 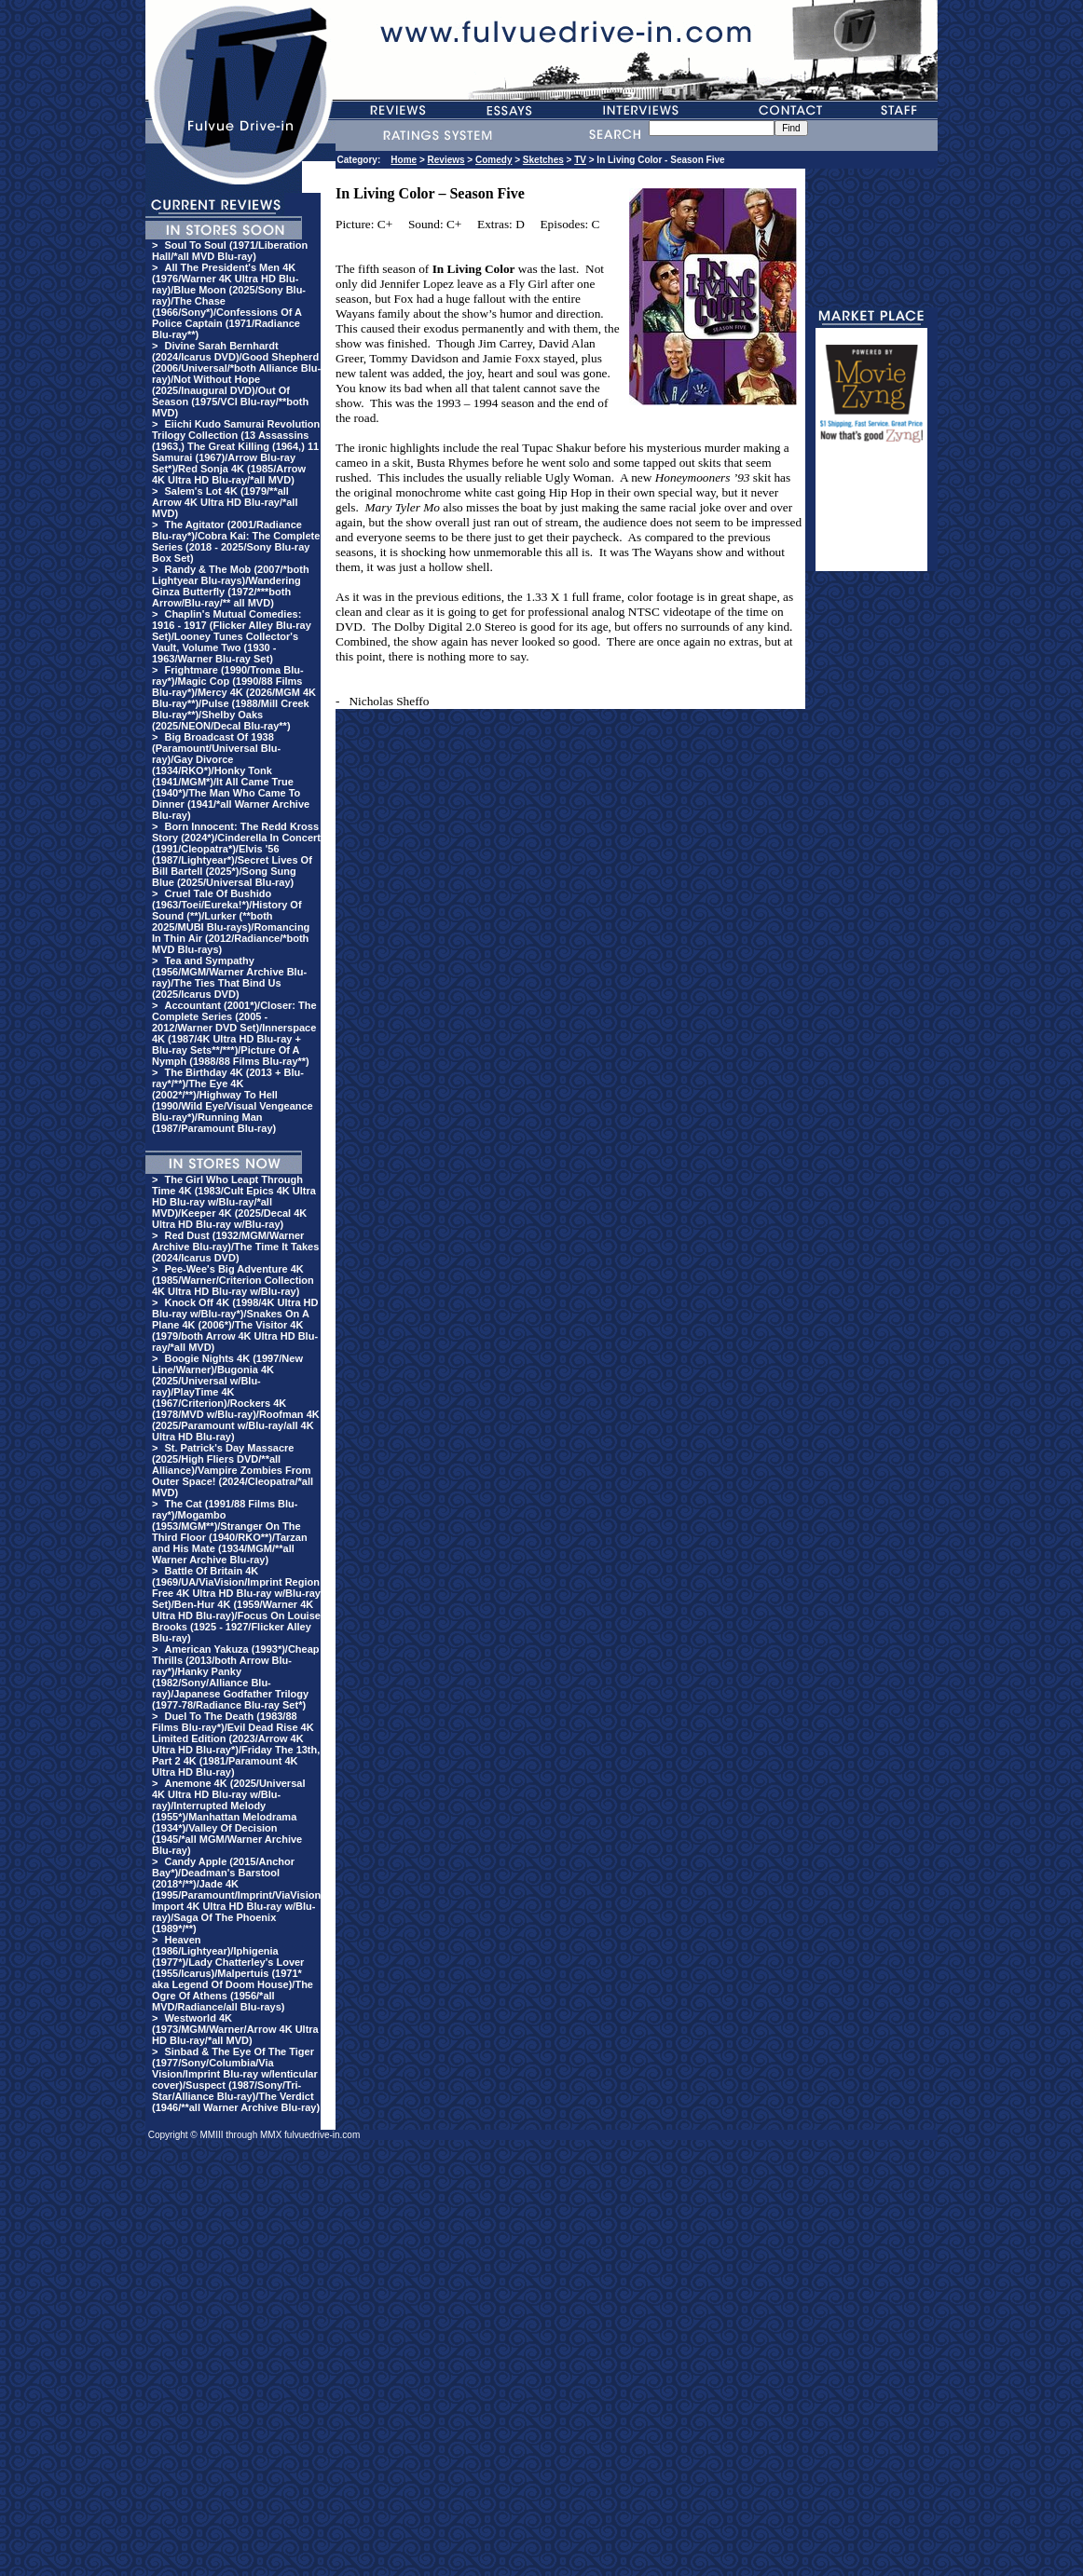 I want to click on Tea and Sympathy (1956/MGM/Warner Archive Blu-ray)/The Ties That Bind Us (2025/Icarus DVD), so click(x=229, y=977).